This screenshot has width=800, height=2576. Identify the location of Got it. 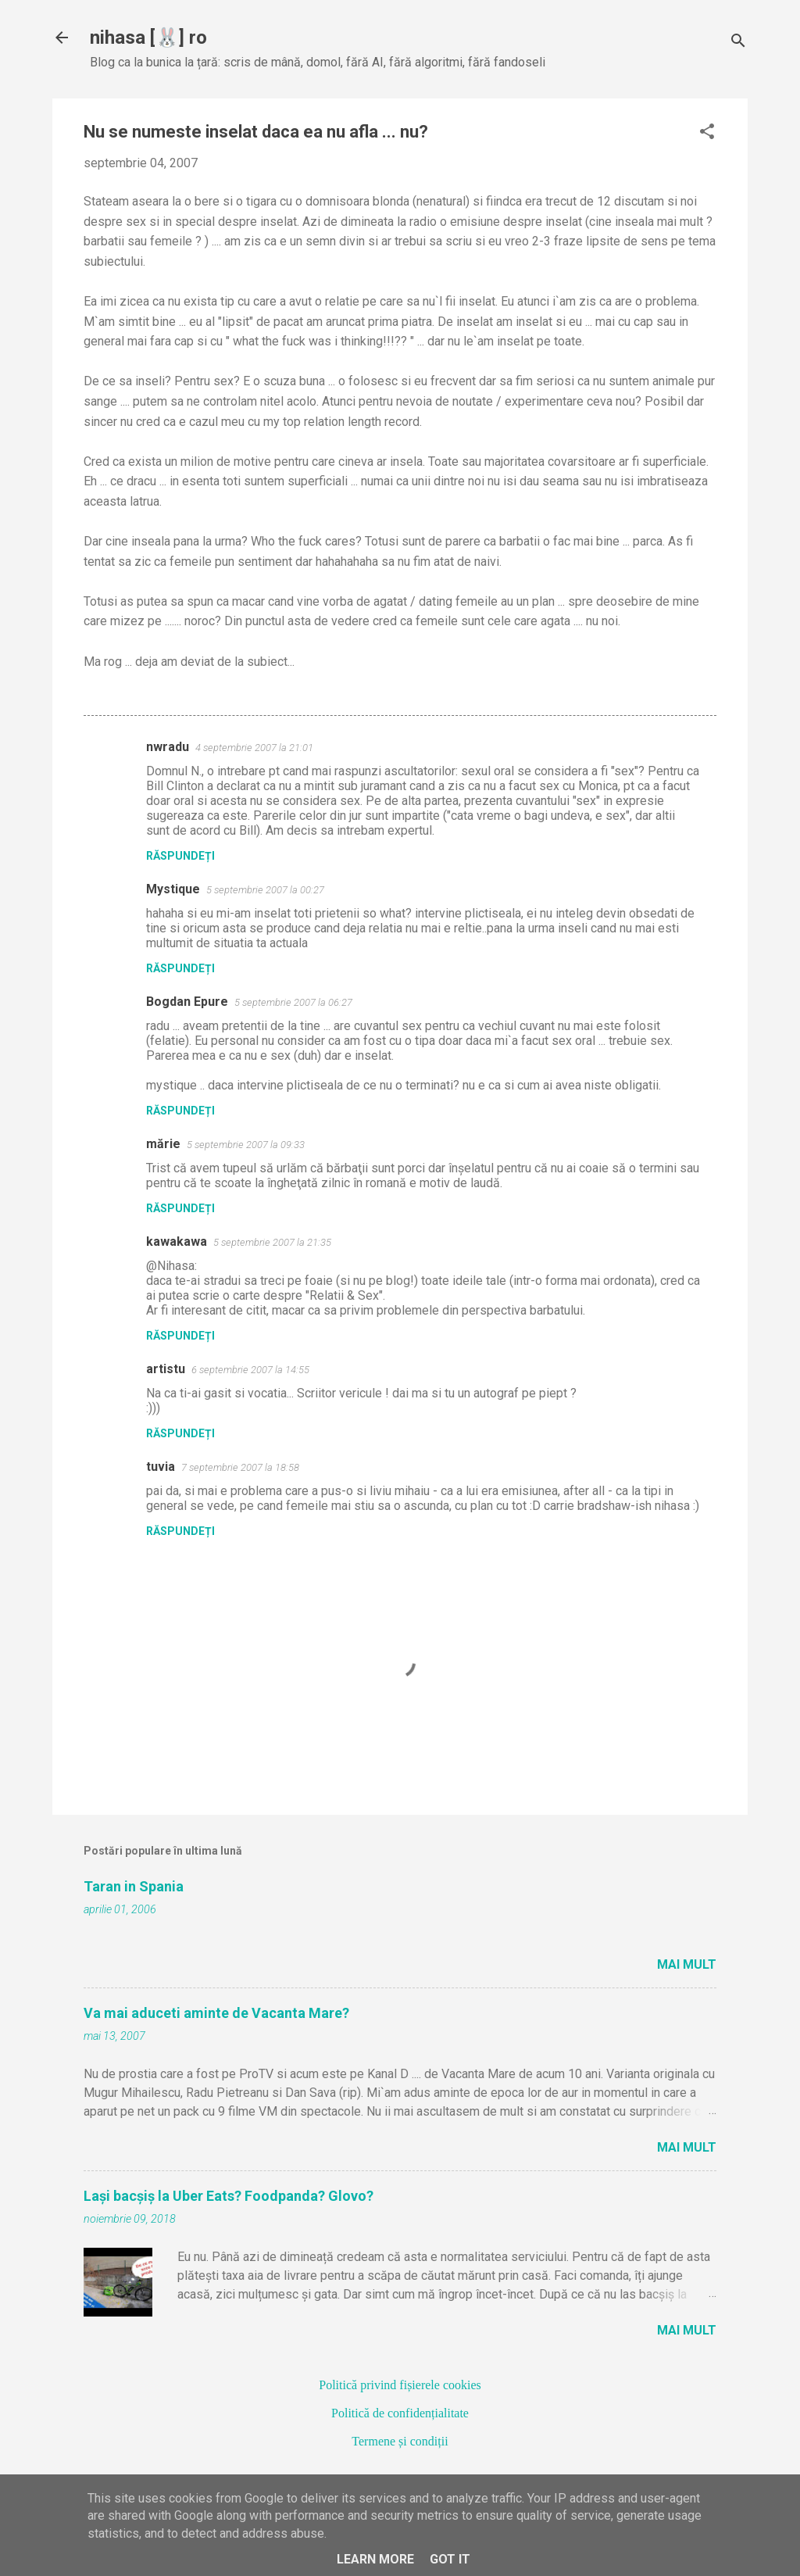
(450, 2559).